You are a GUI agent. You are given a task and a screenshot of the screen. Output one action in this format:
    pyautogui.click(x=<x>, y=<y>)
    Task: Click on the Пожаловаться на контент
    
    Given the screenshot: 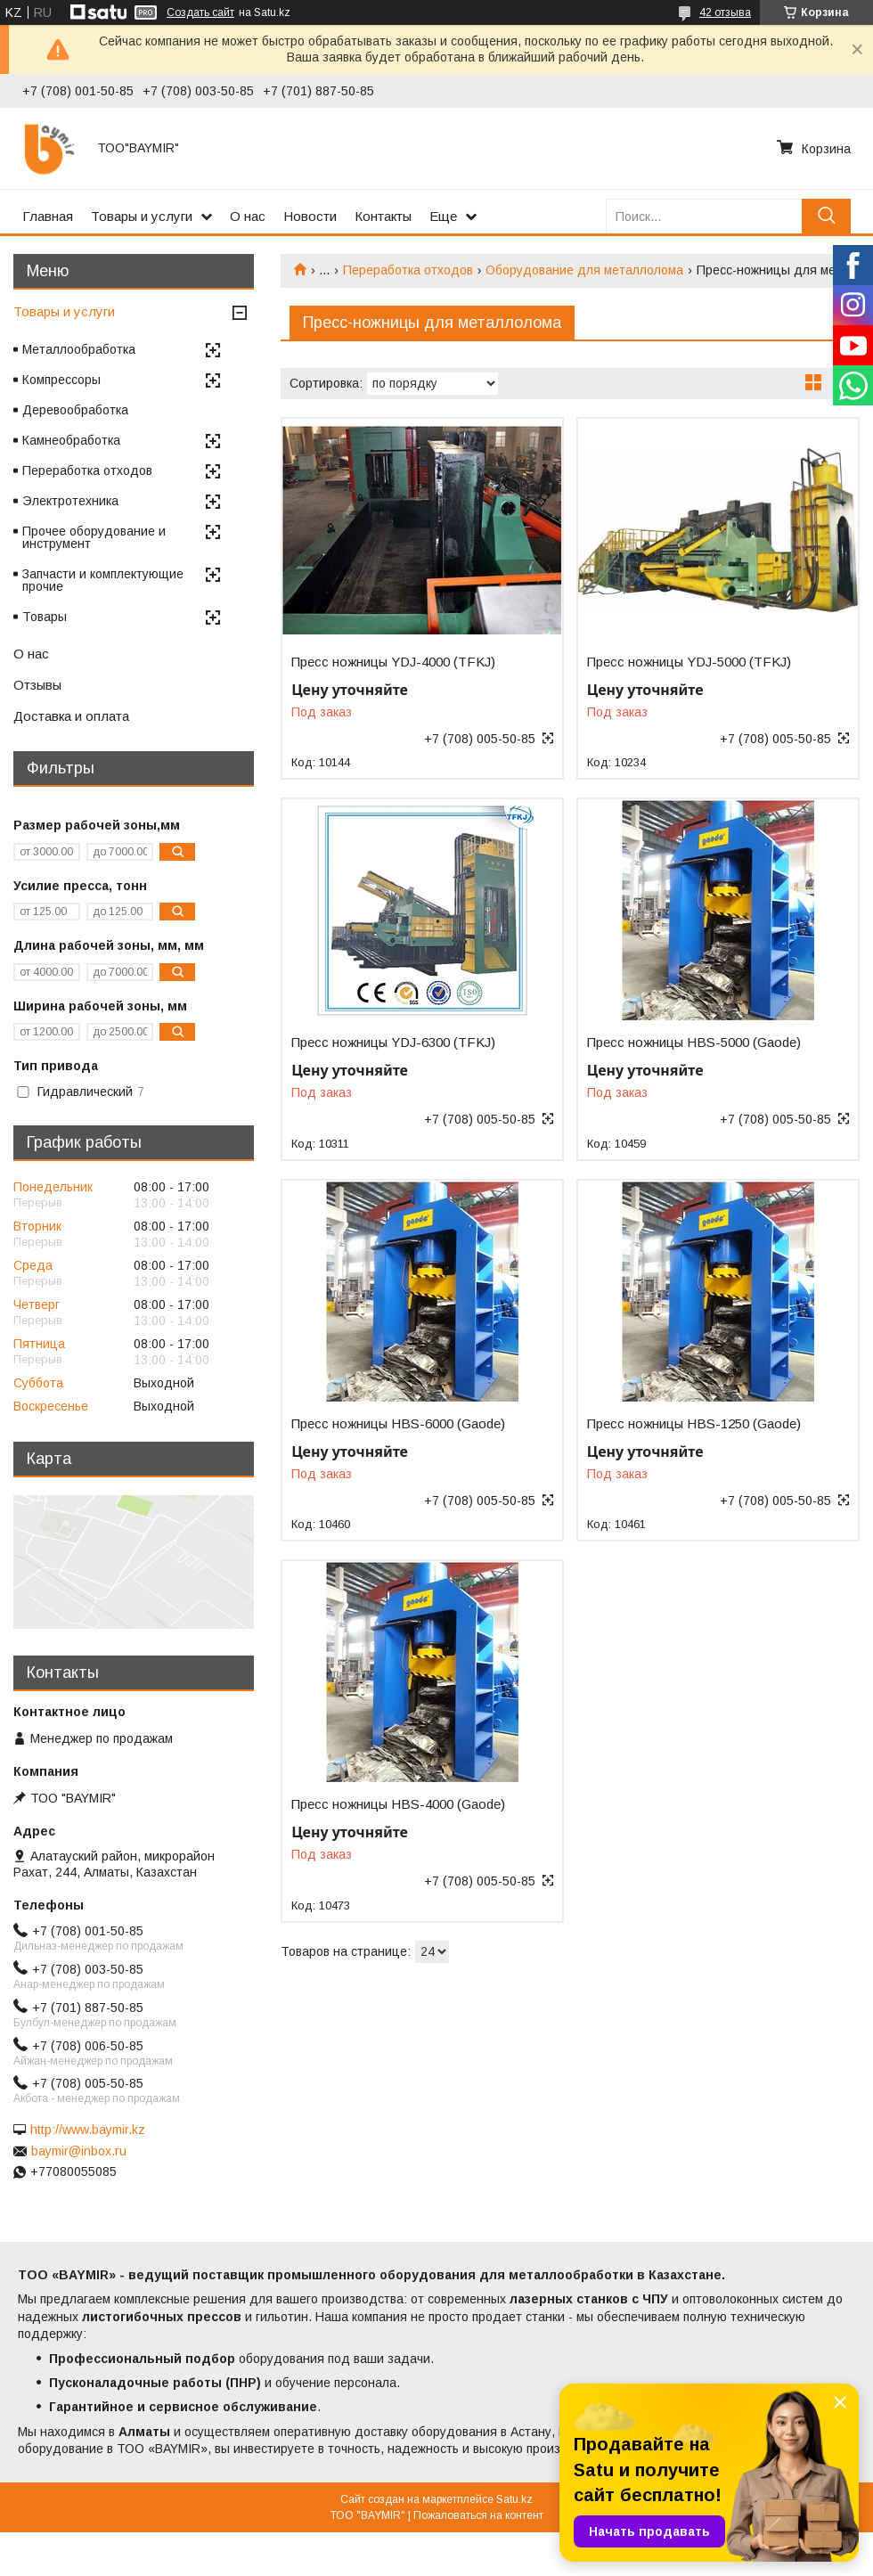 What is the action you would take?
    pyautogui.click(x=478, y=2515)
    